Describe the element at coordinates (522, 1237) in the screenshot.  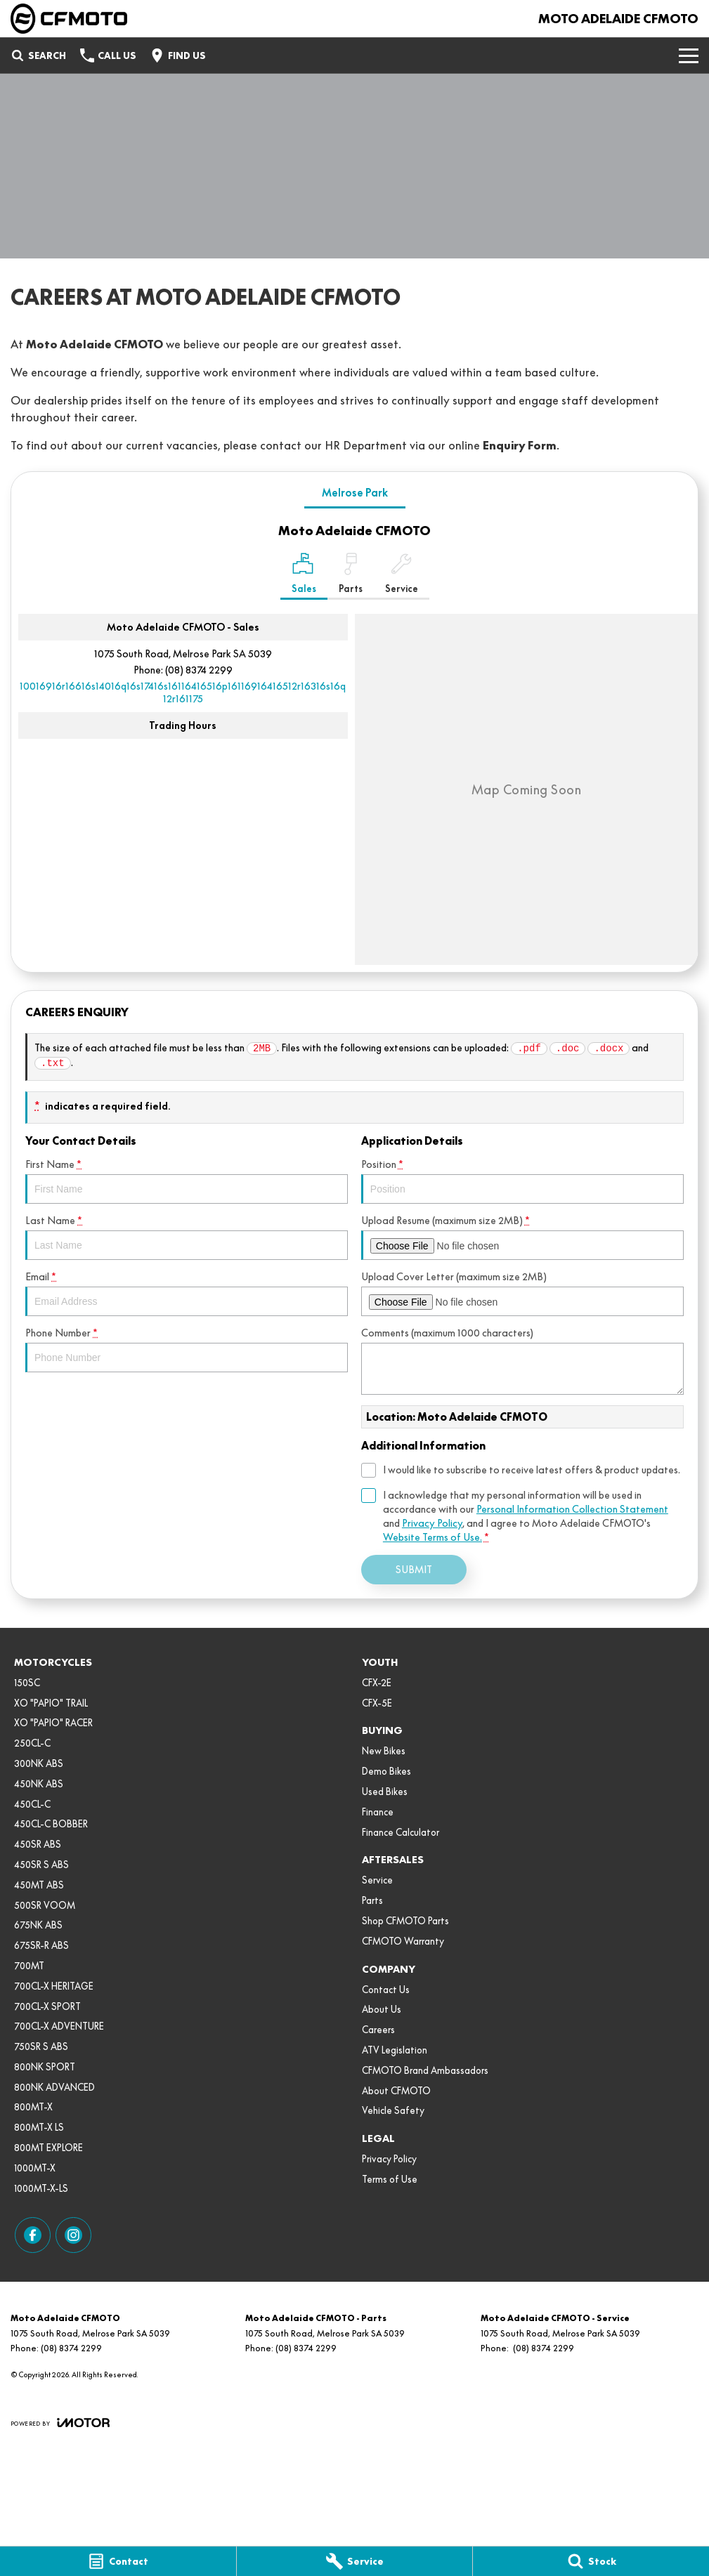
I see `Upload Resume (maximum size 2MB)` at that location.